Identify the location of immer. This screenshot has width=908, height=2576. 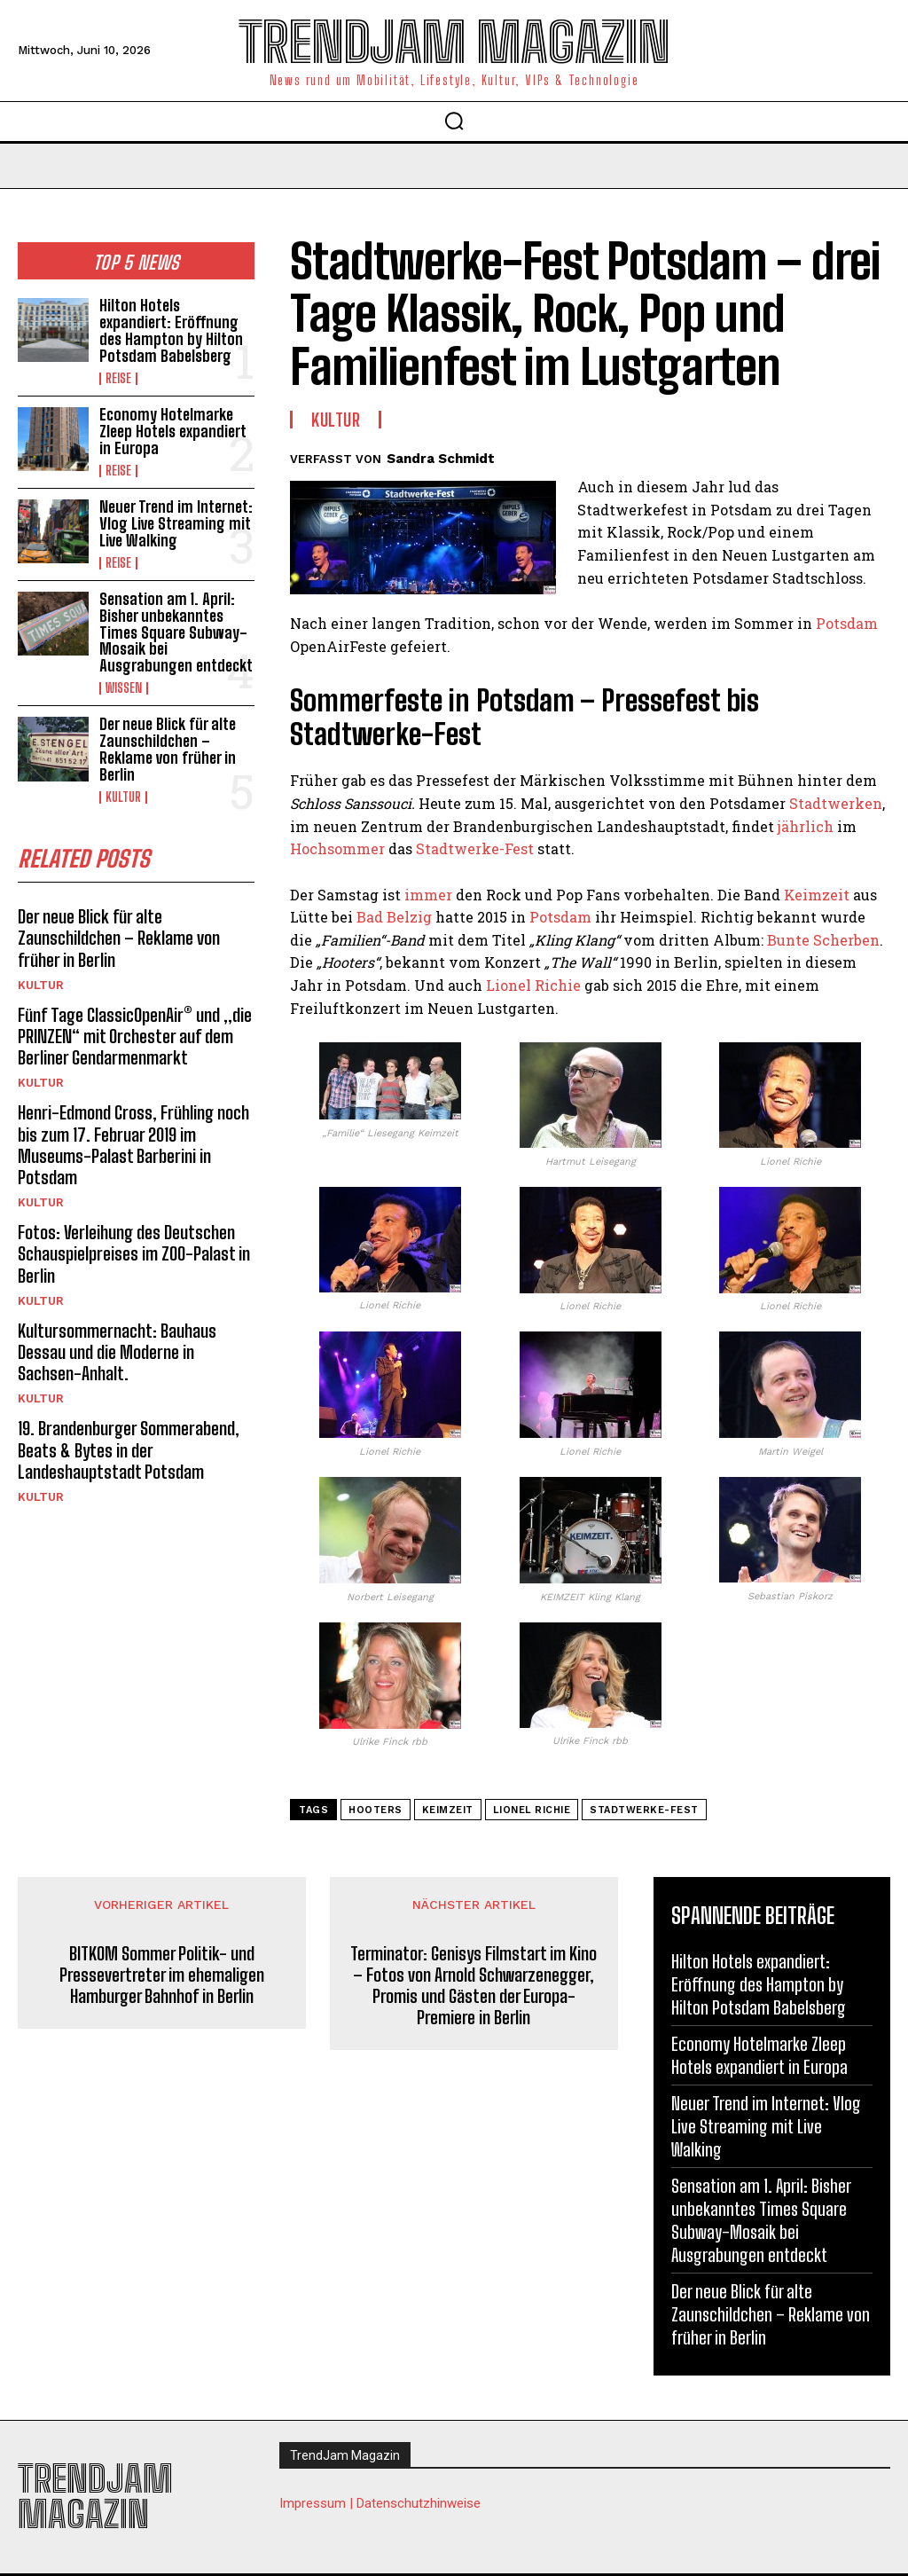
(428, 894).